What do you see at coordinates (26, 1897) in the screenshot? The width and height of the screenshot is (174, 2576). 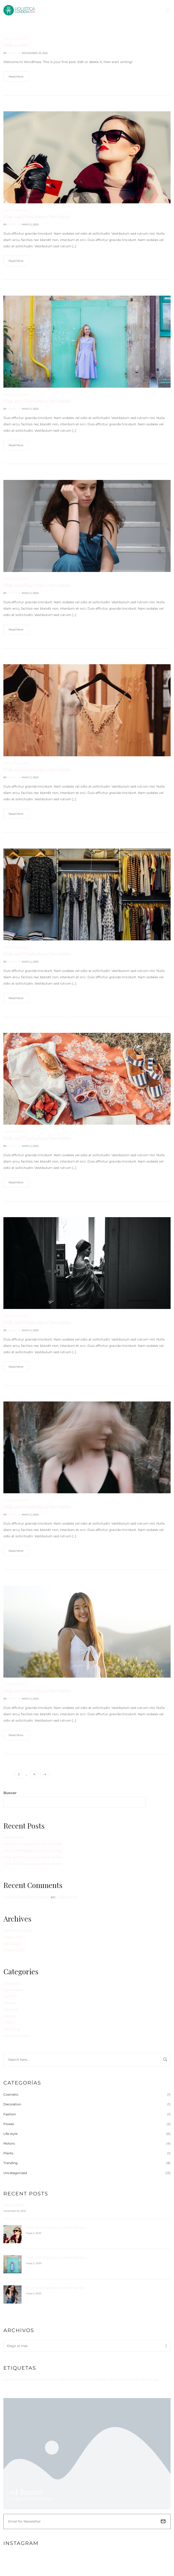 I see `A WordPress Commenter` at bounding box center [26, 1897].